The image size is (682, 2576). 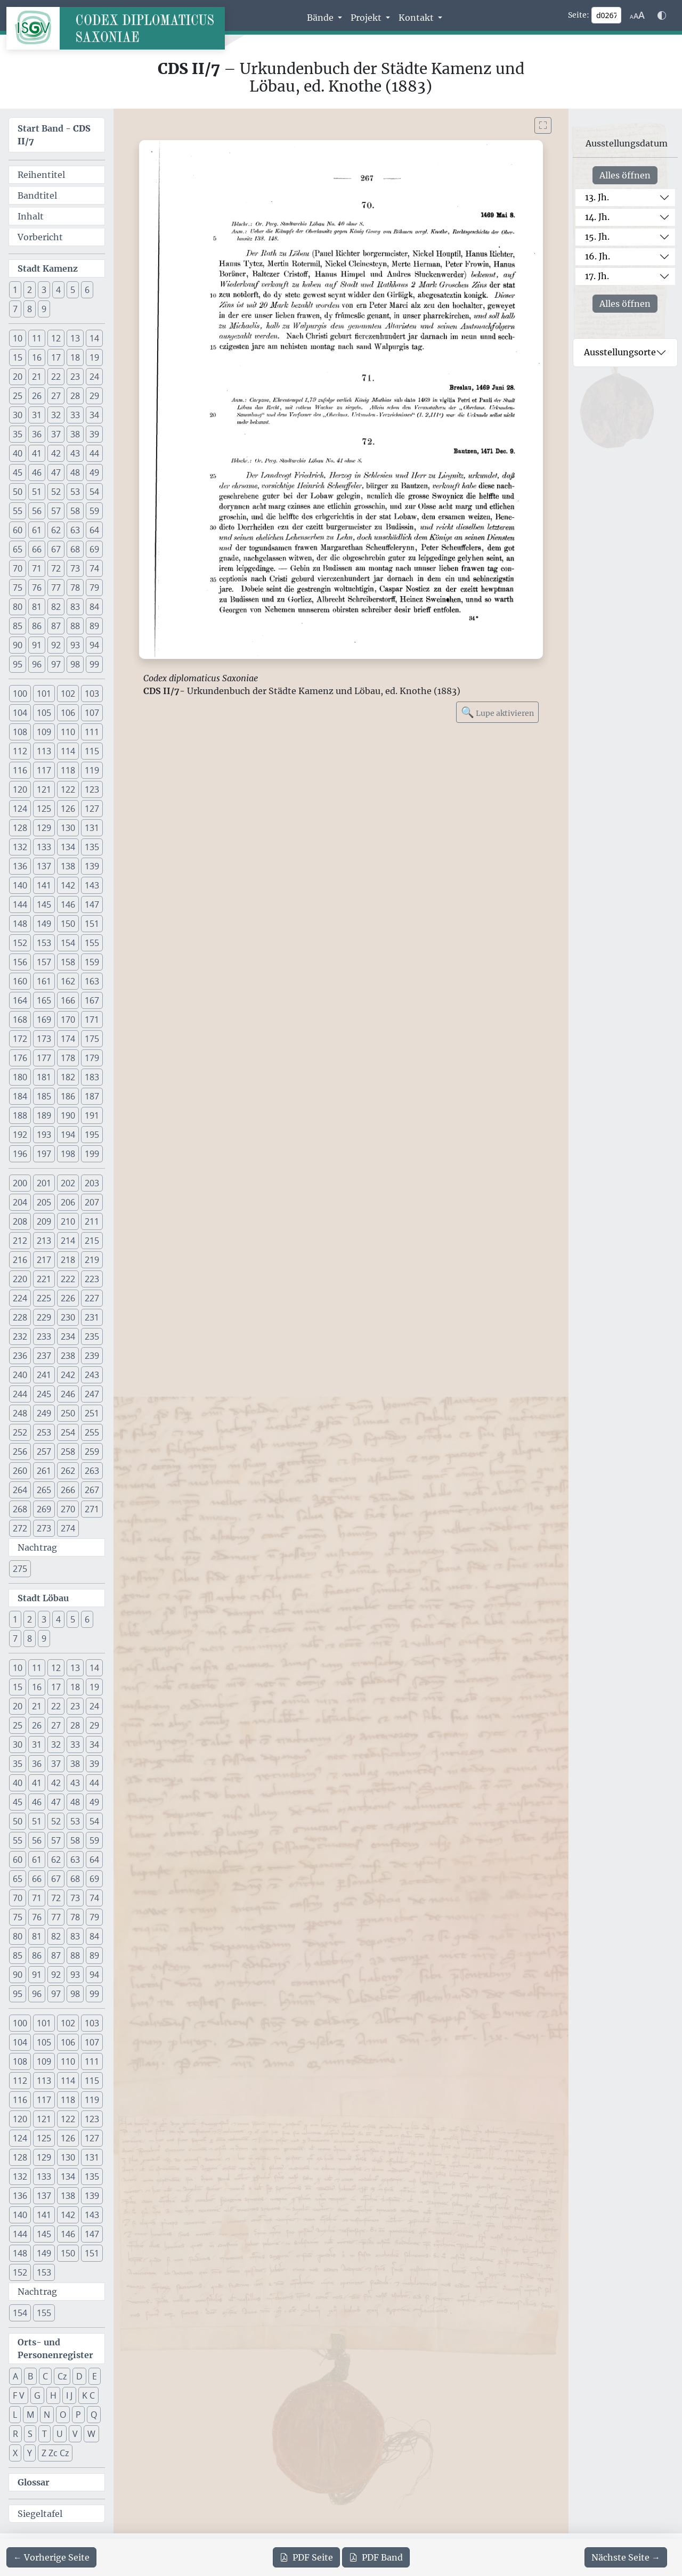 I want to click on 159 [button], so click(x=92, y=962).